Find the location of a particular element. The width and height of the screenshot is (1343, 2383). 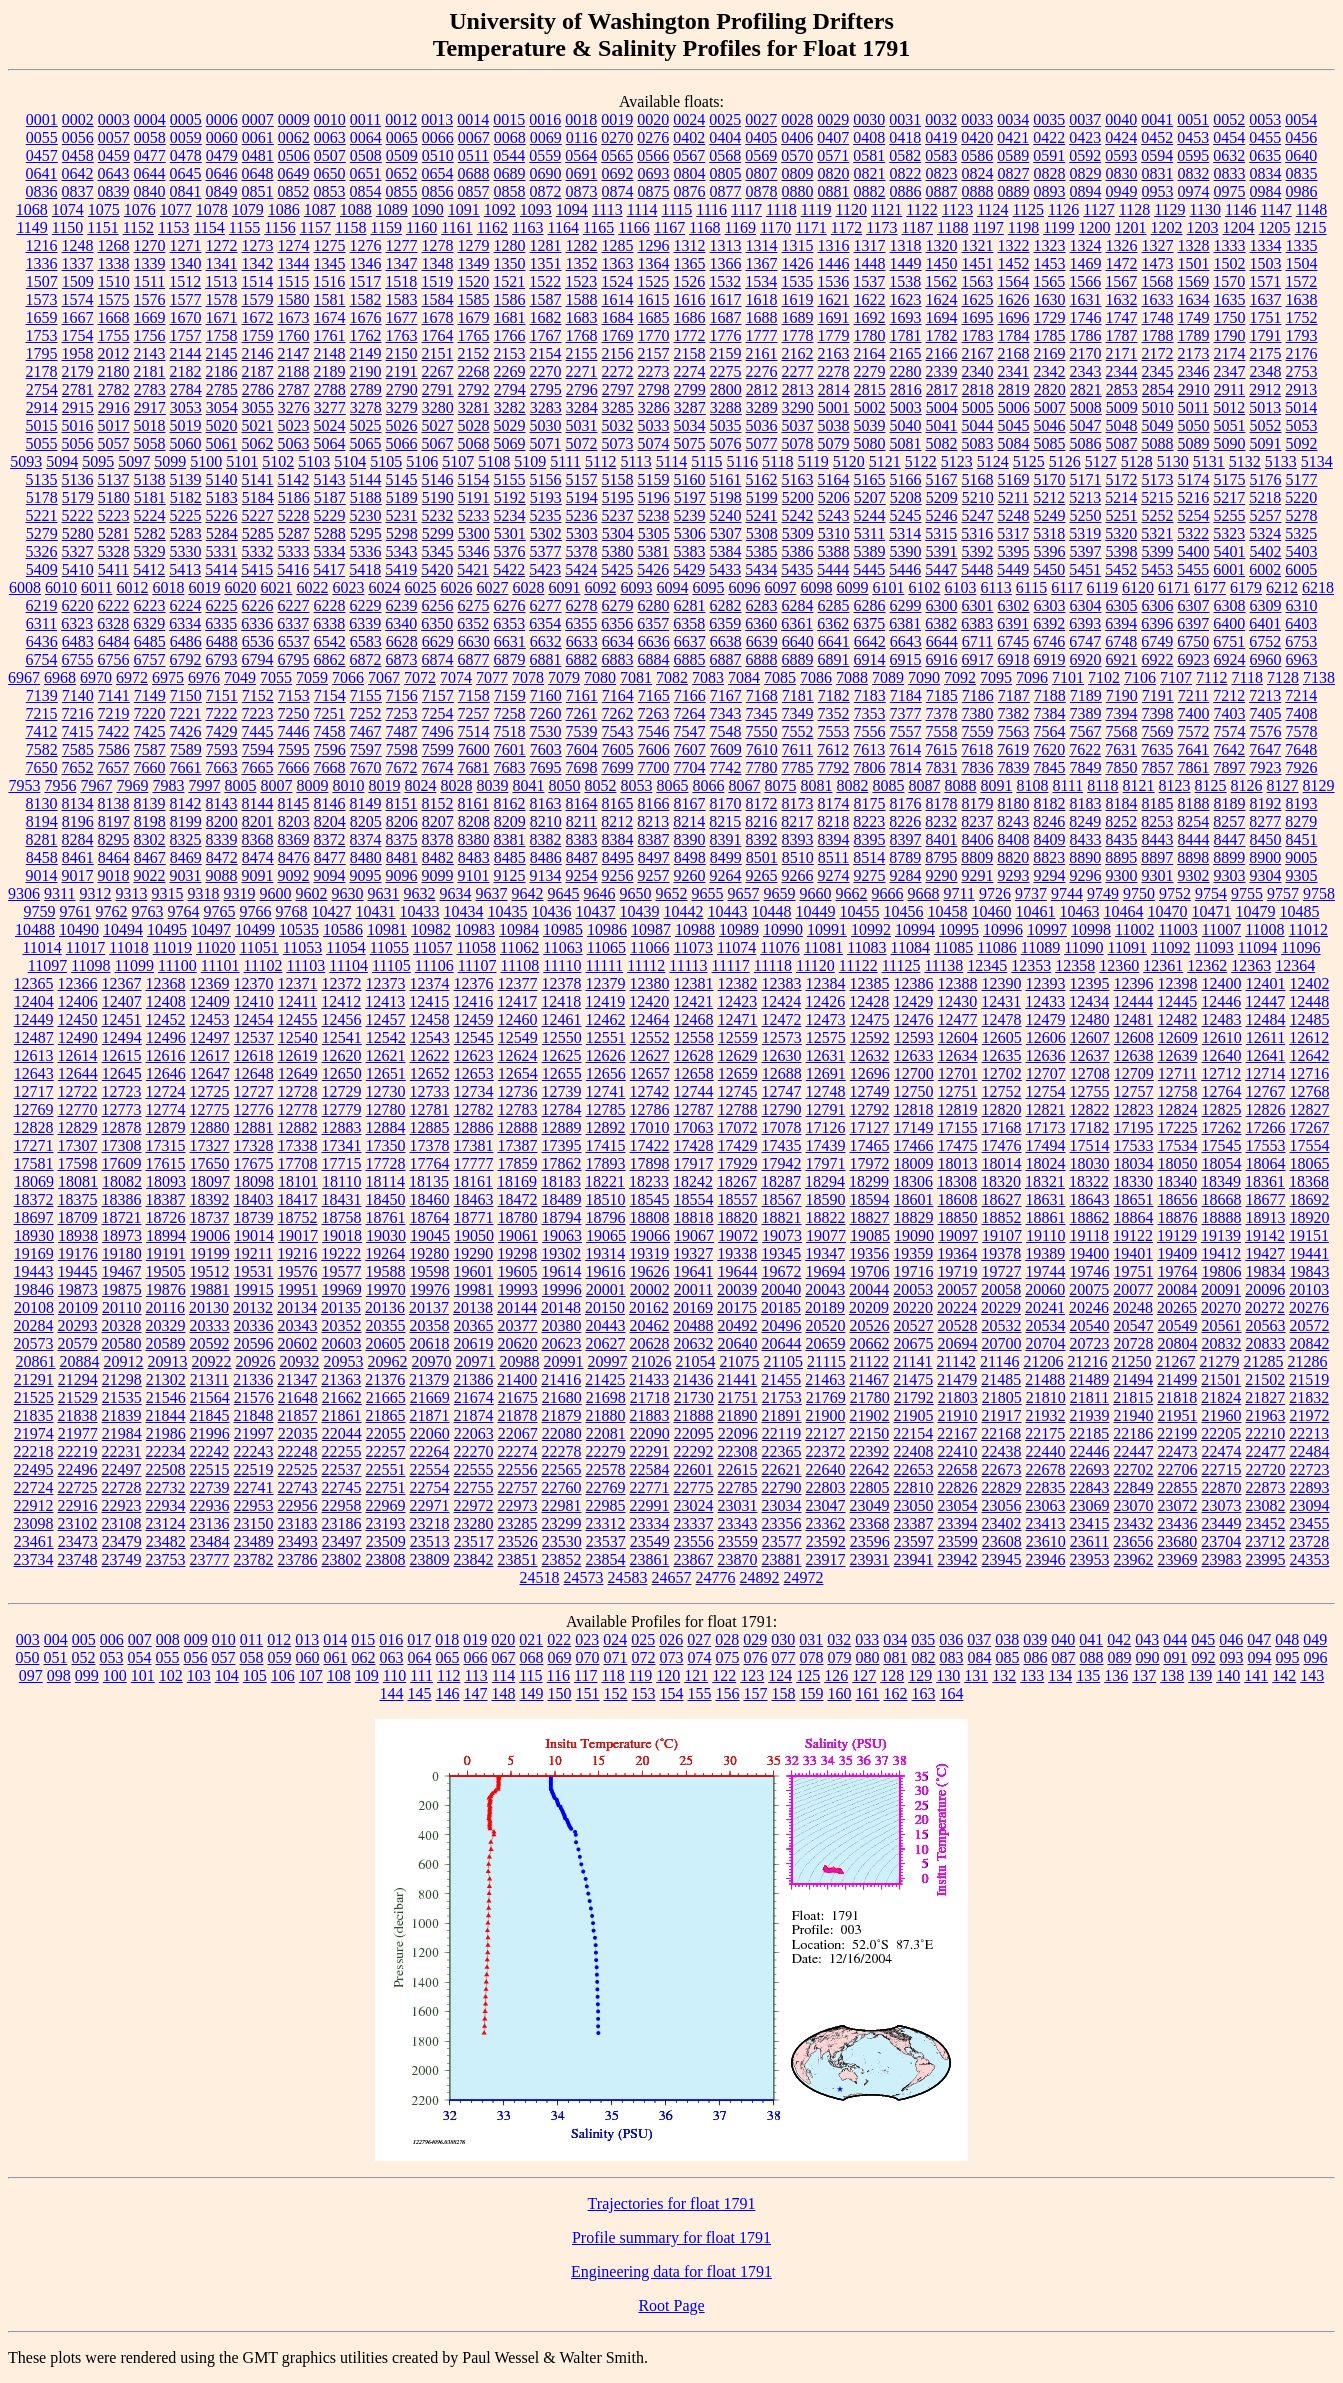

6117 is located at coordinates (1066, 587).